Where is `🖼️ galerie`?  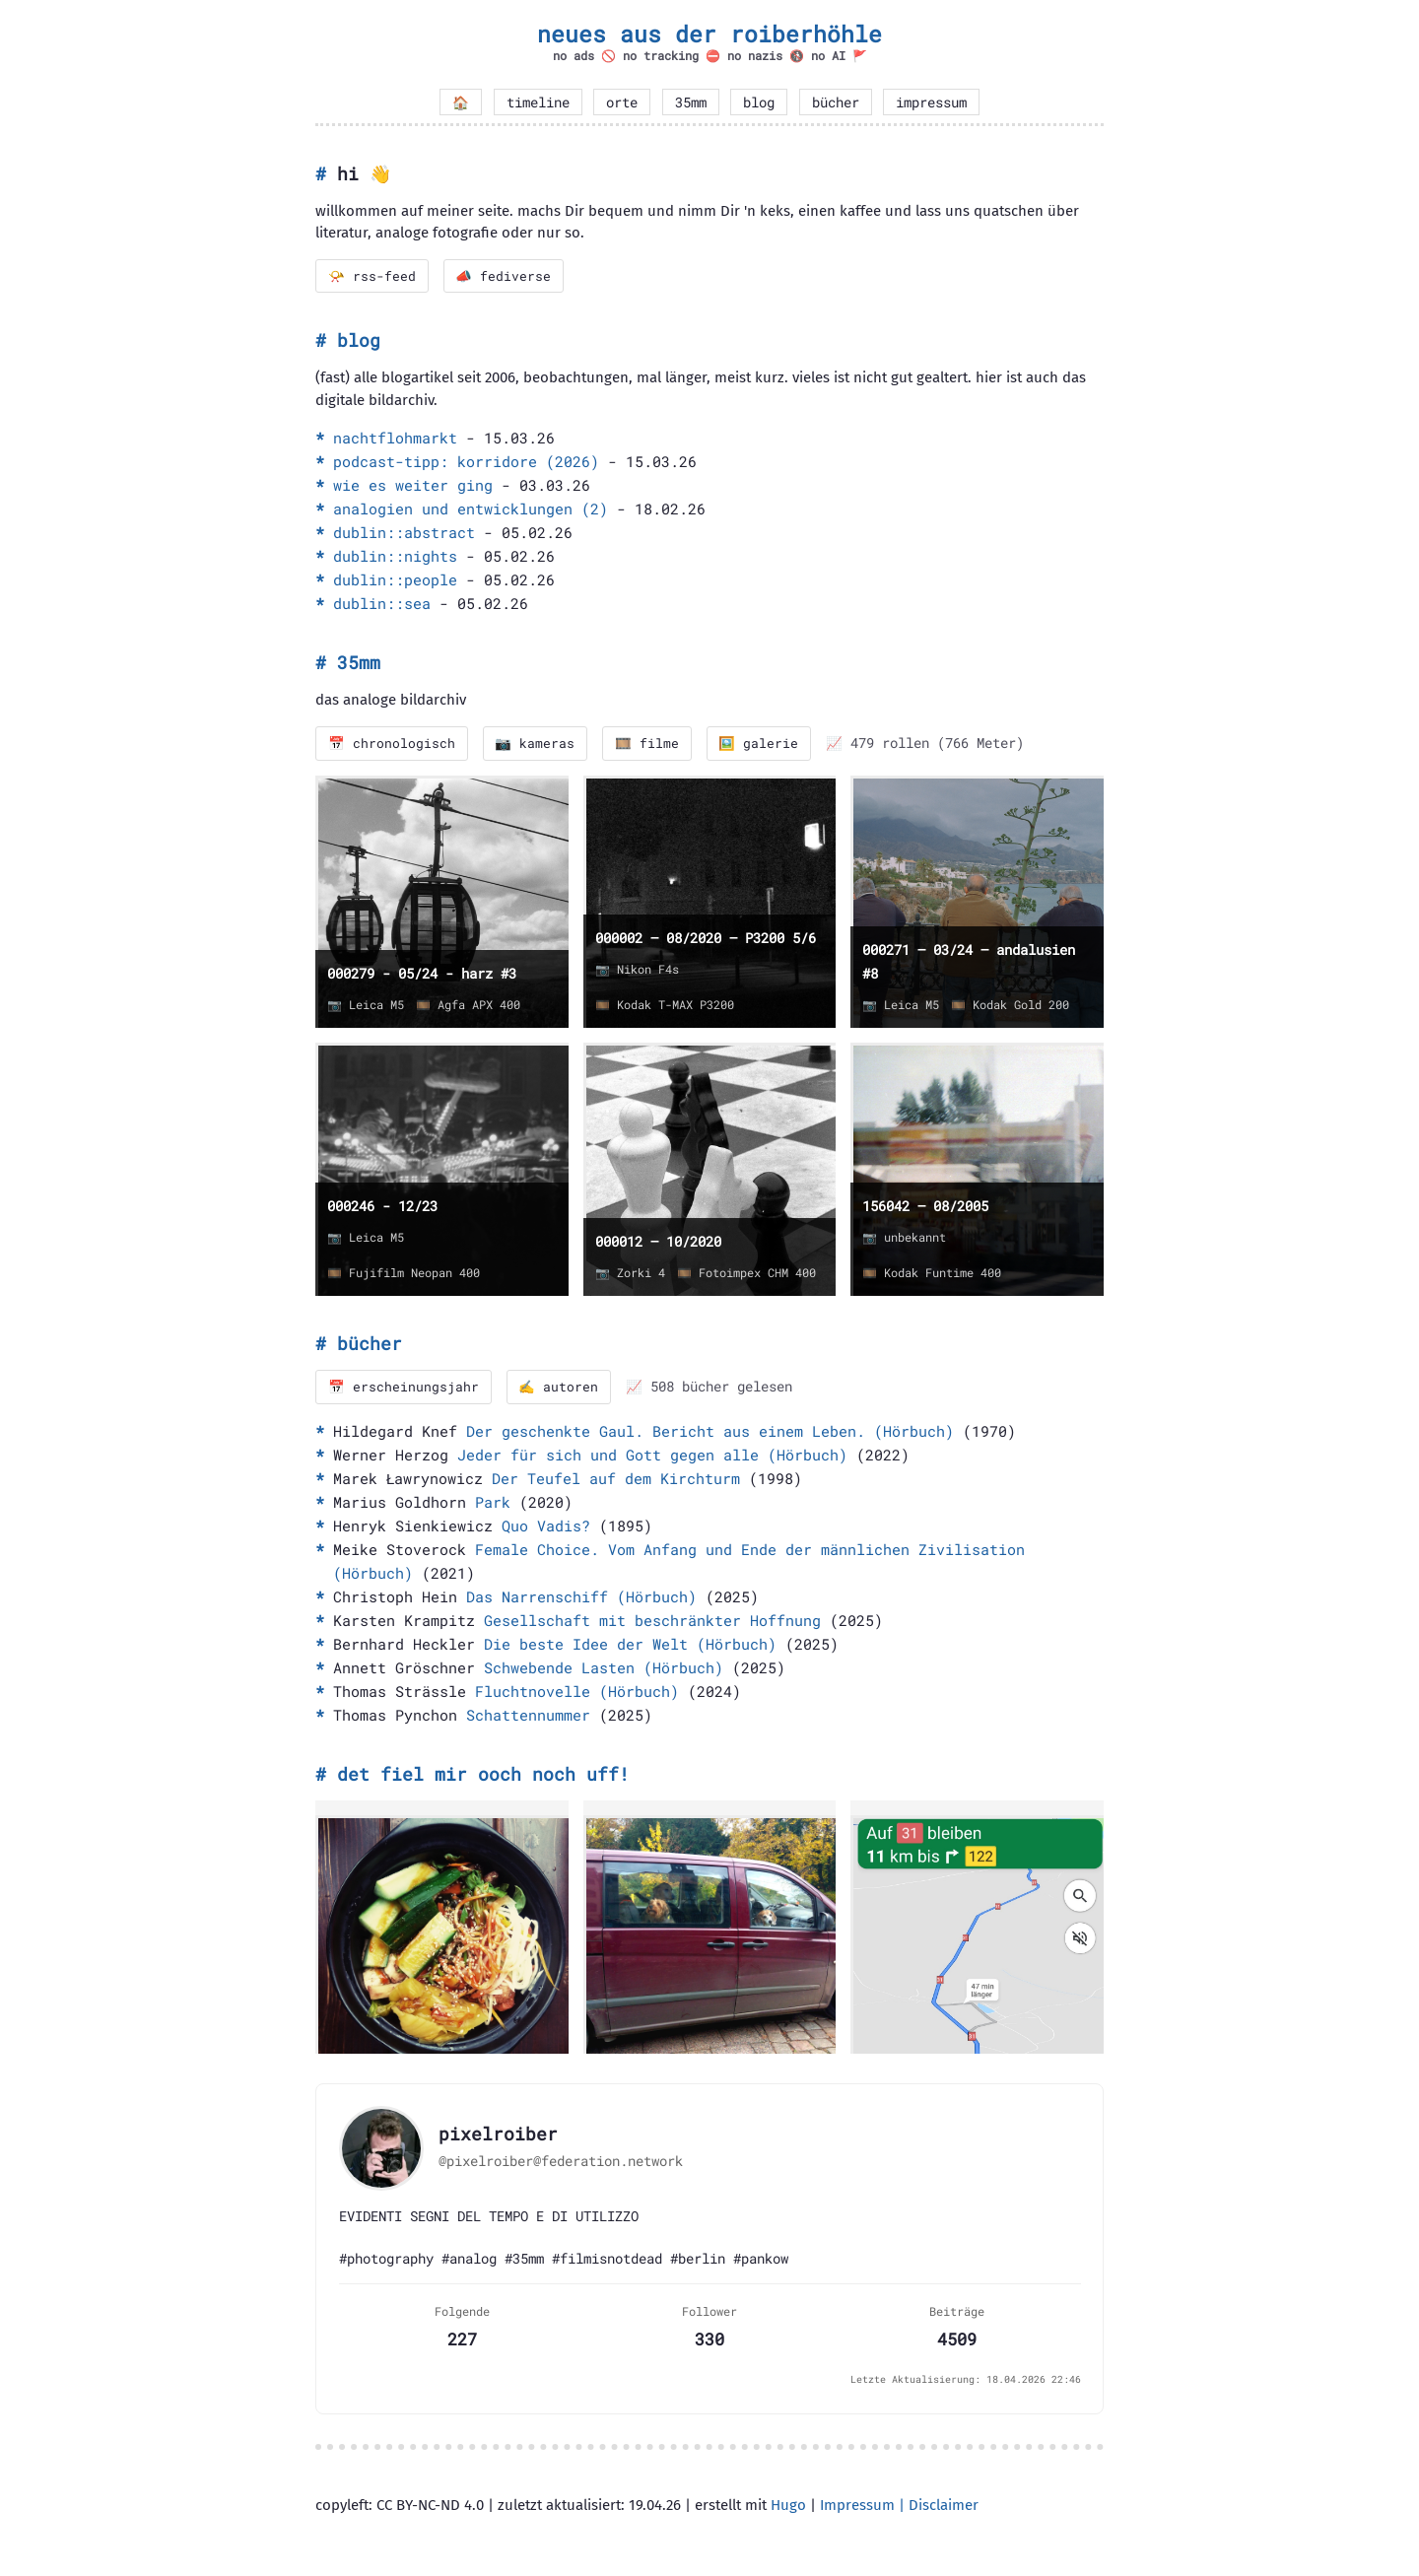
🖼️ galerie is located at coordinates (760, 744).